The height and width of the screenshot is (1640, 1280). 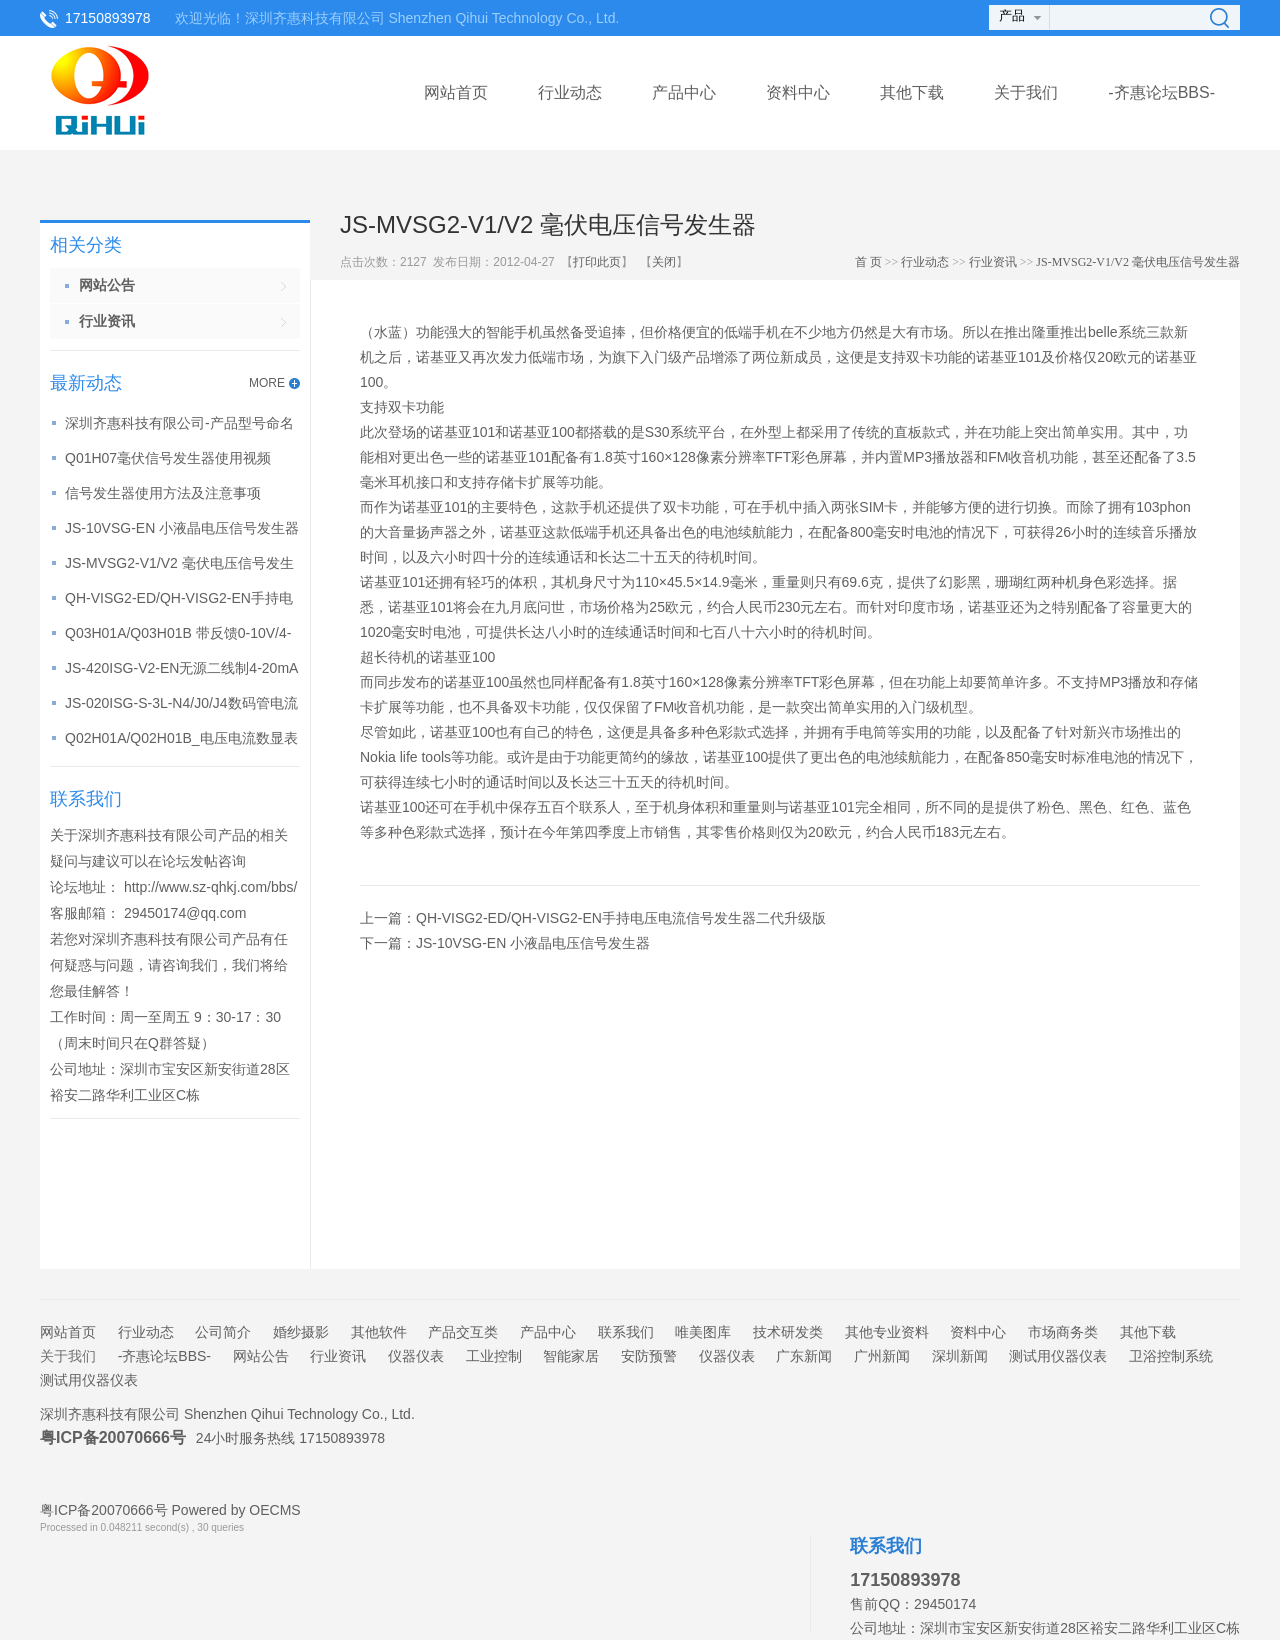 What do you see at coordinates (664, 262) in the screenshot?
I see `关闭` at bounding box center [664, 262].